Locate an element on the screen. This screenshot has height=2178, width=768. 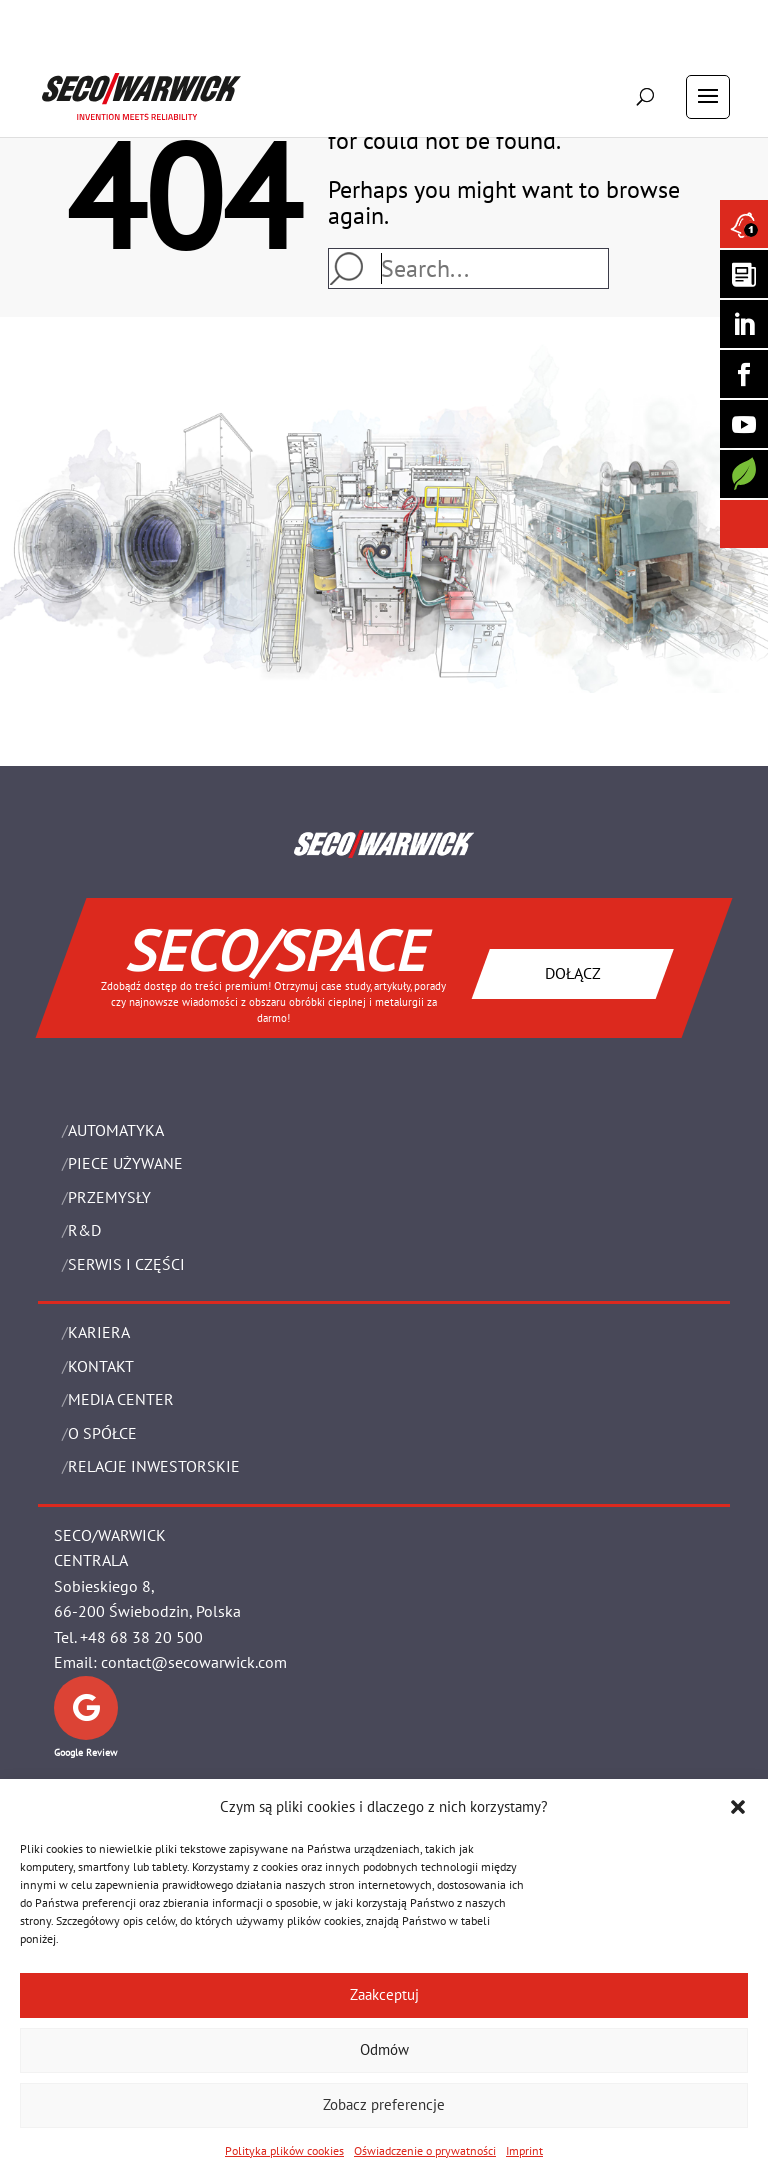
Oświadczenie o prywatności is located at coordinates (425, 2150).